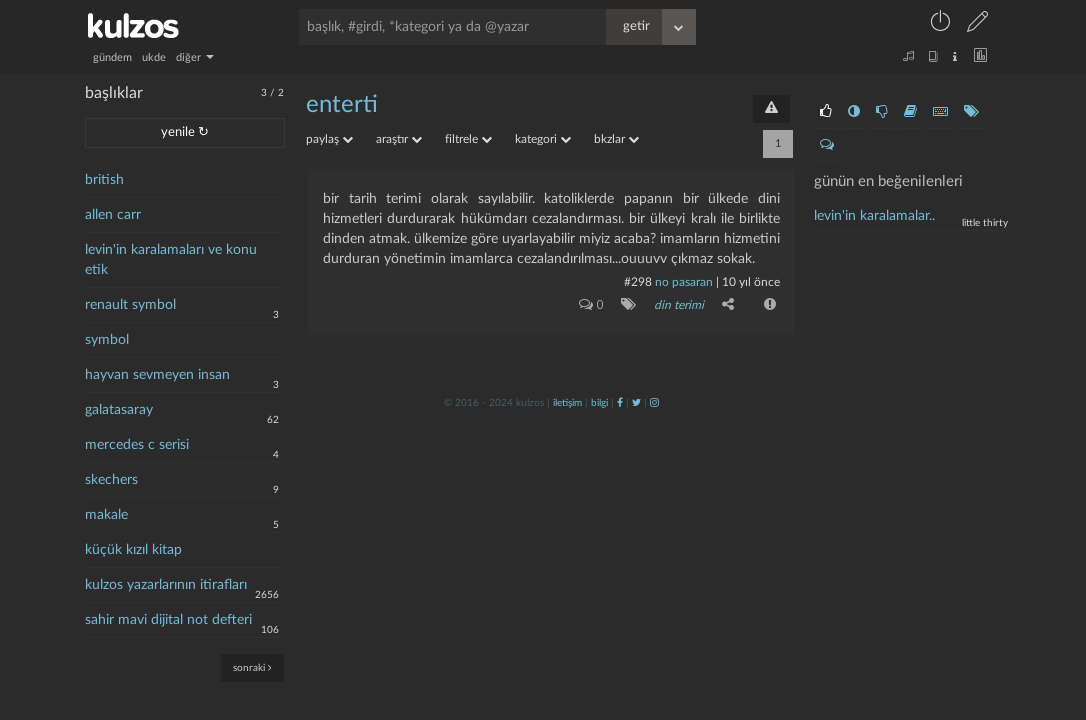 The image size is (1086, 720). Describe the element at coordinates (133, 550) in the screenshot. I see `küçük kızıl kitap` at that location.